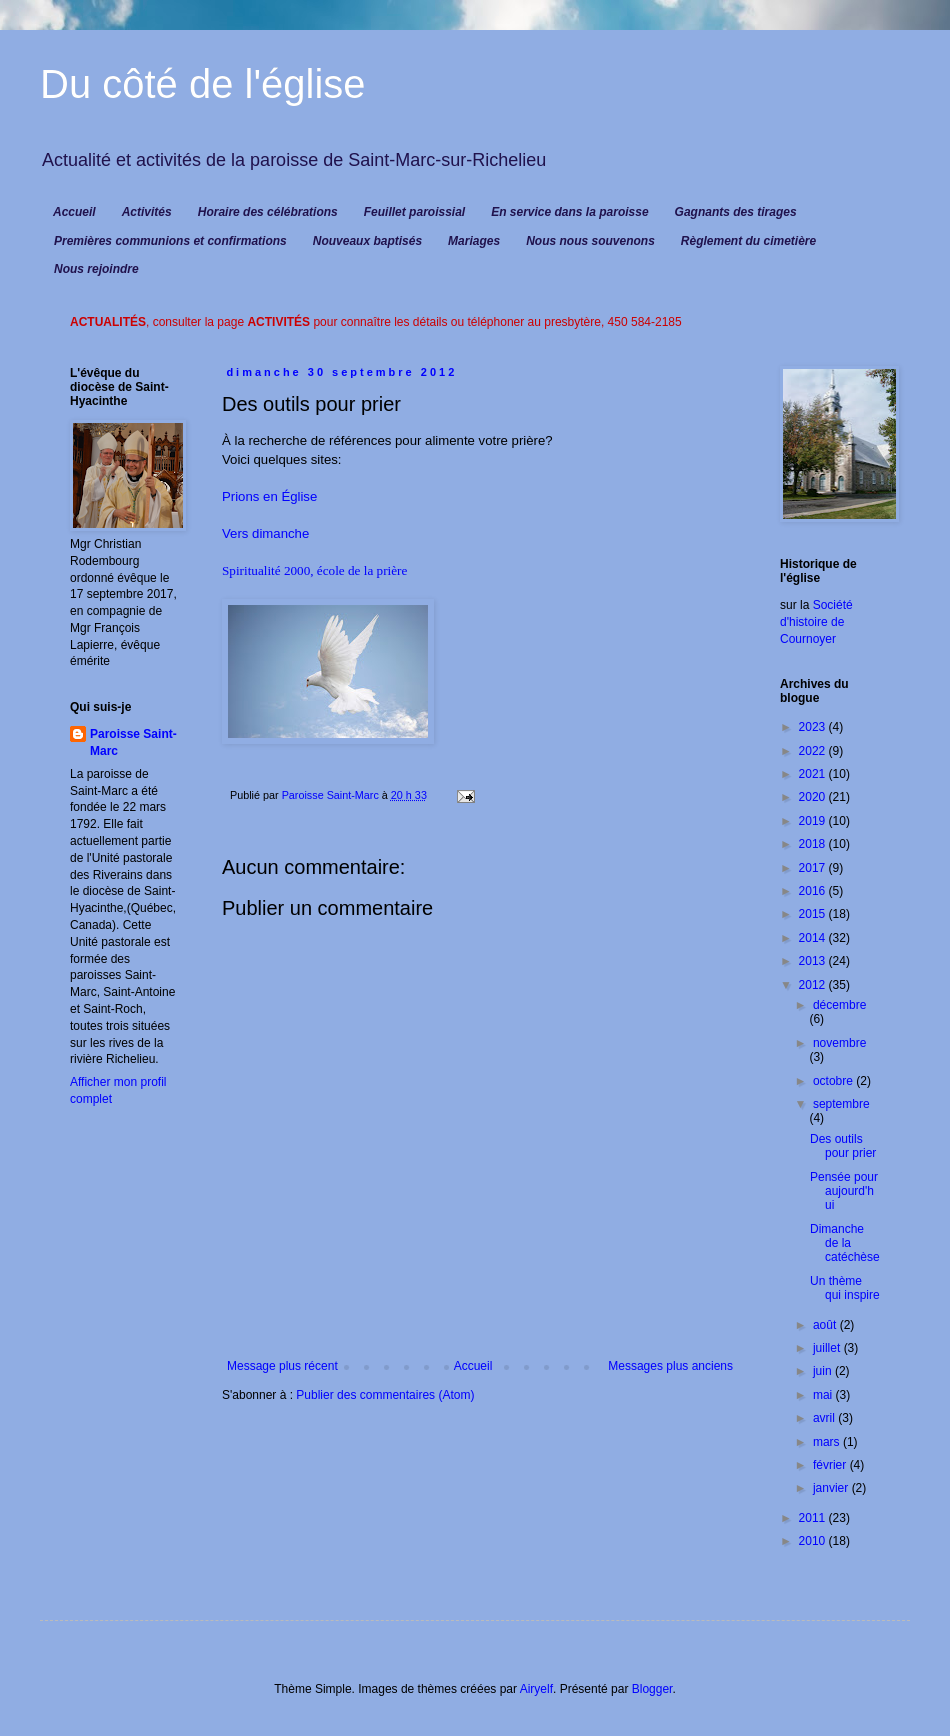 The width and height of the screenshot is (950, 1736). What do you see at coordinates (845, 1288) in the screenshot?
I see `Un thème qui inspire` at bounding box center [845, 1288].